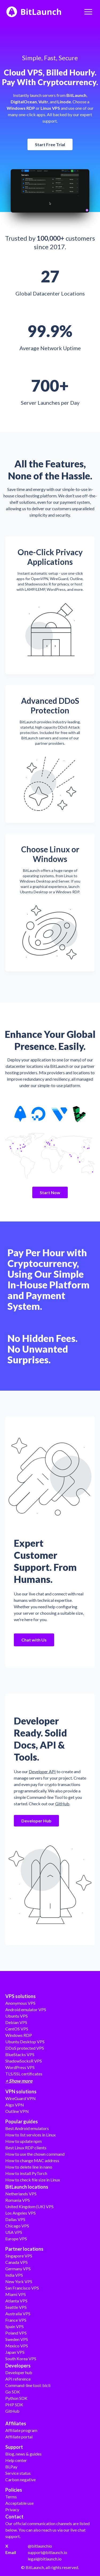 This screenshot has width=100, height=2576. Describe the element at coordinates (20, 2003) in the screenshot. I see `Anonymous VPS` at that location.